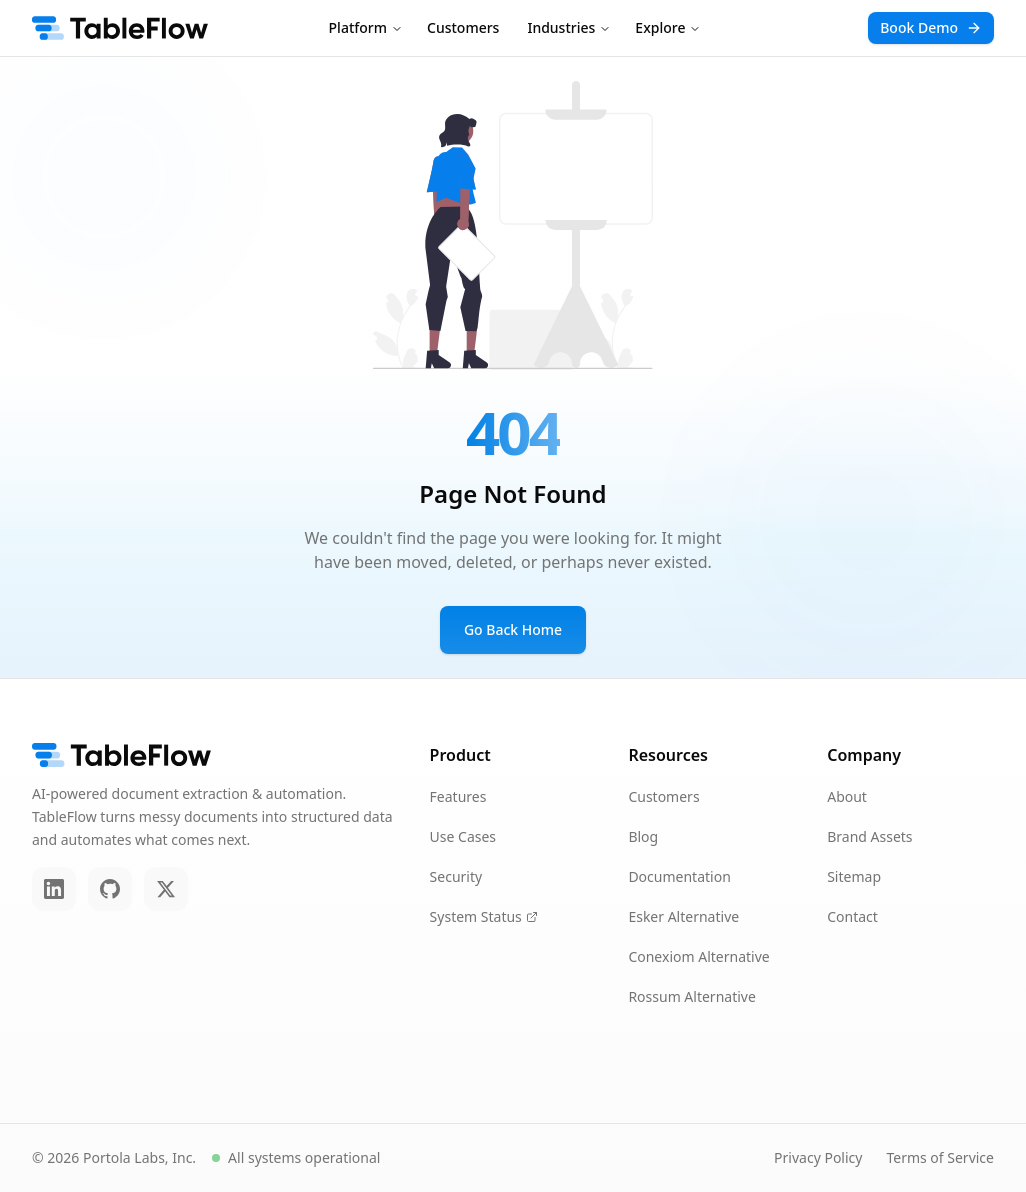 This screenshot has height=1192, width=1026. Describe the element at coordinates (569, 27) in the screenshot. I see `Industries` at that location.